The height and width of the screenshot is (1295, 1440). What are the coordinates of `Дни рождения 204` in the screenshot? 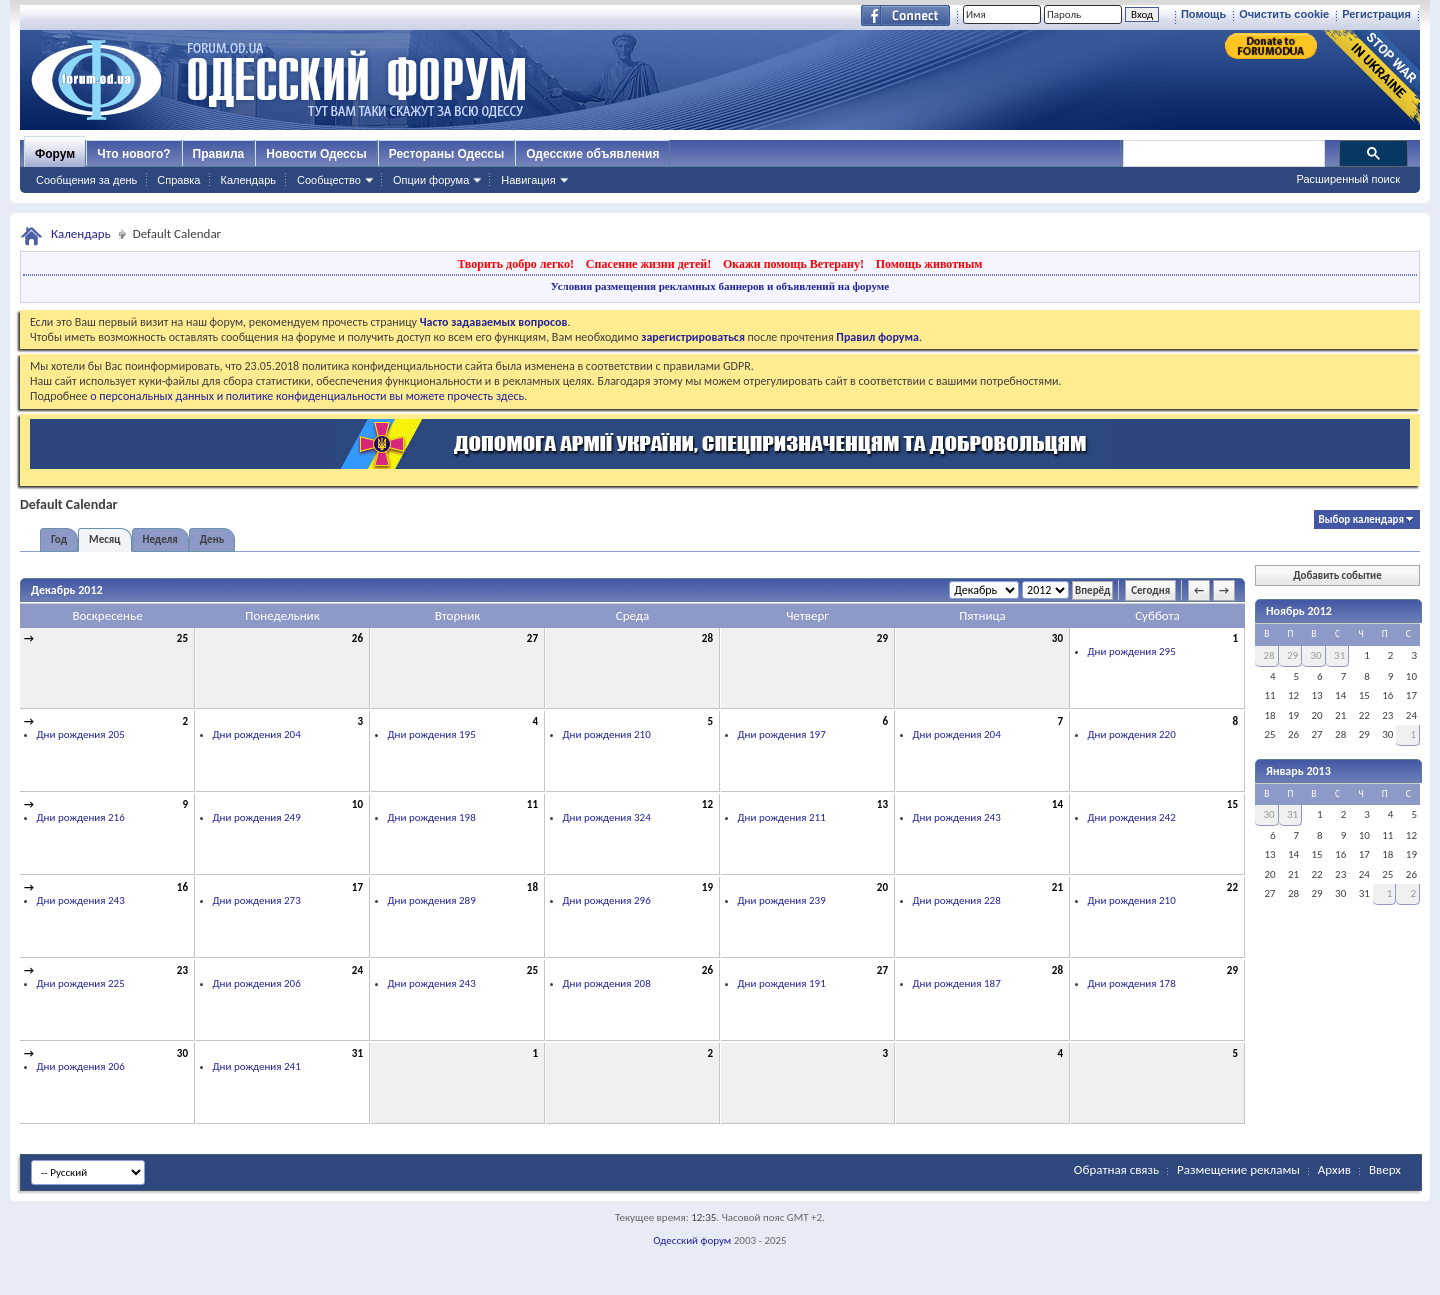 It's located at (257, 734).